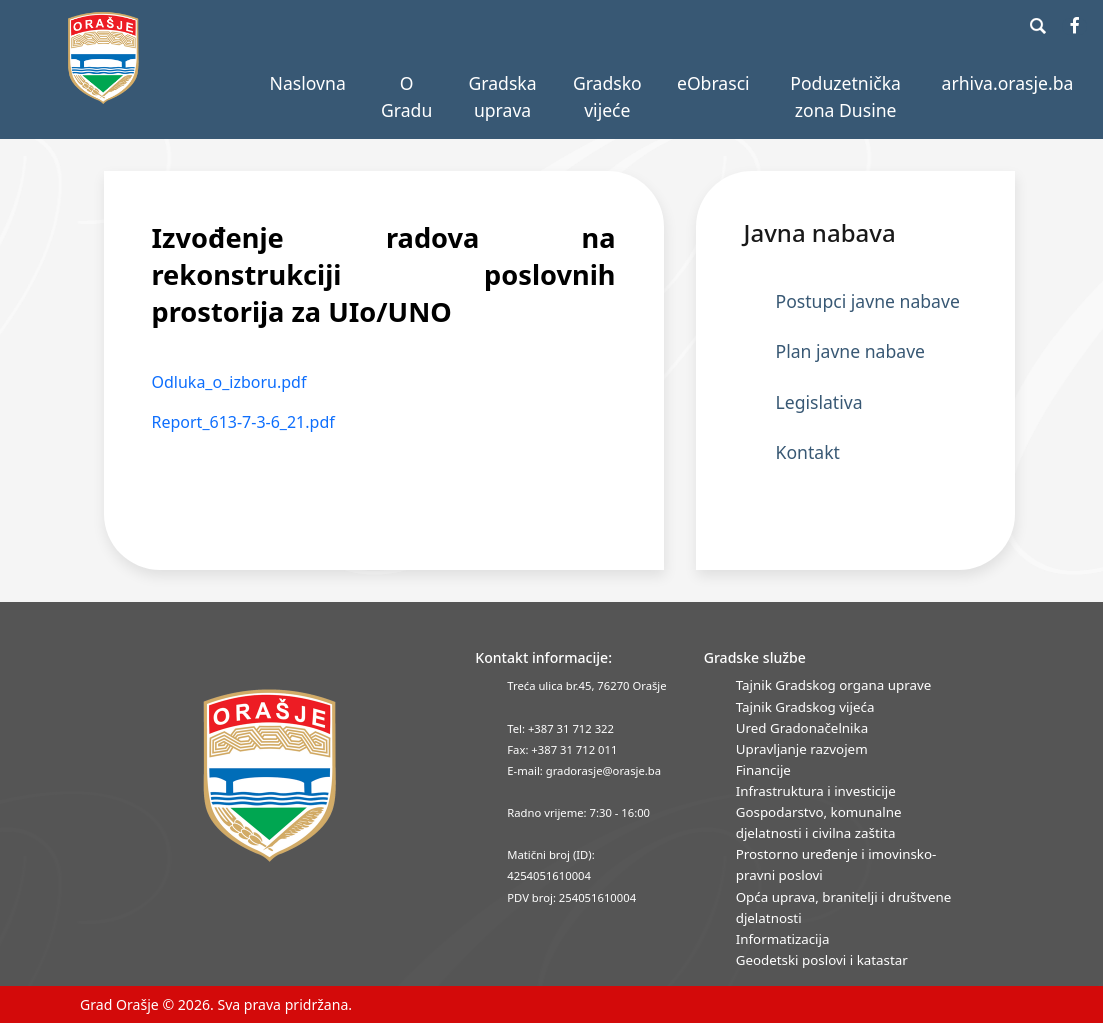  I want to click on arhiva.orasje.ba, so click(1008, 83).